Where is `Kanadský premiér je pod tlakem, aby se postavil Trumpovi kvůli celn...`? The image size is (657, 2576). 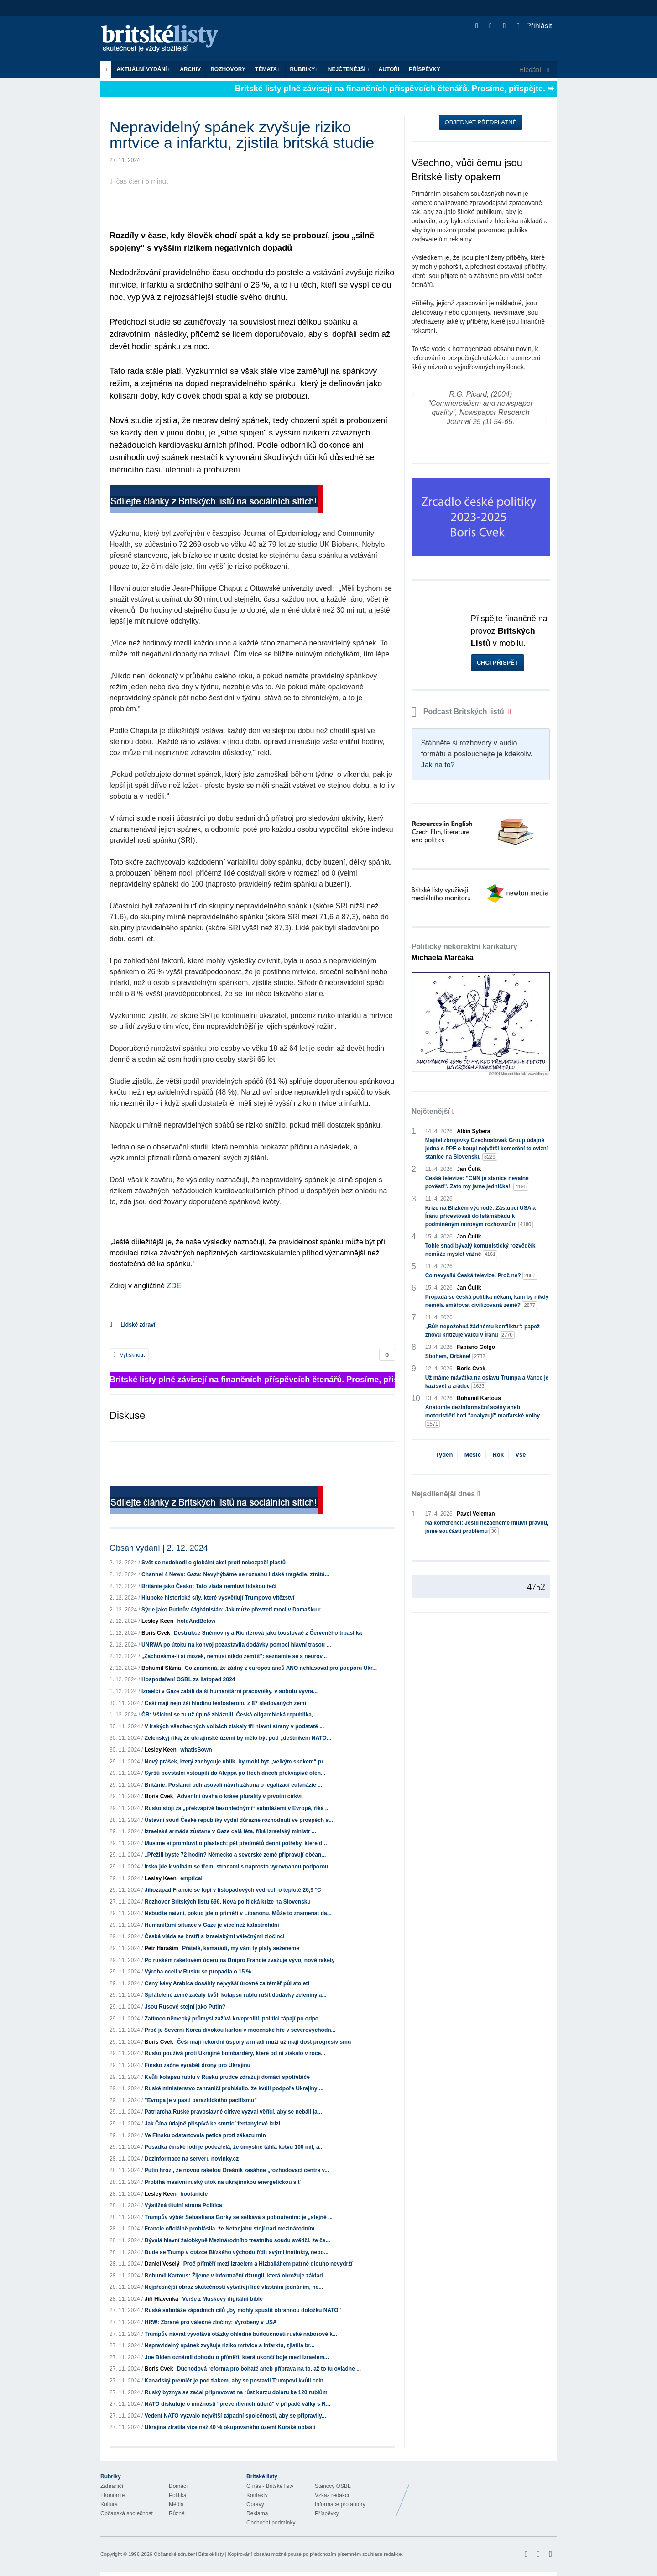
Kanadský premiér je pod tlakem, aby se postavil Trumpovi kvůli celn... is located at coordinates (236, 2380).